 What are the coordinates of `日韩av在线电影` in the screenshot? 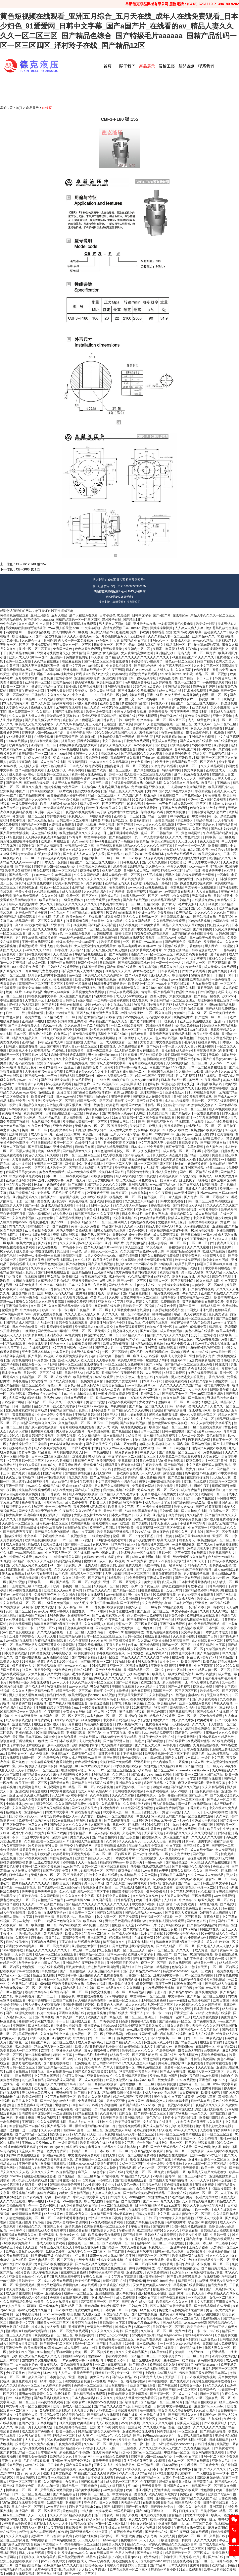 It's located at (173, 1431).